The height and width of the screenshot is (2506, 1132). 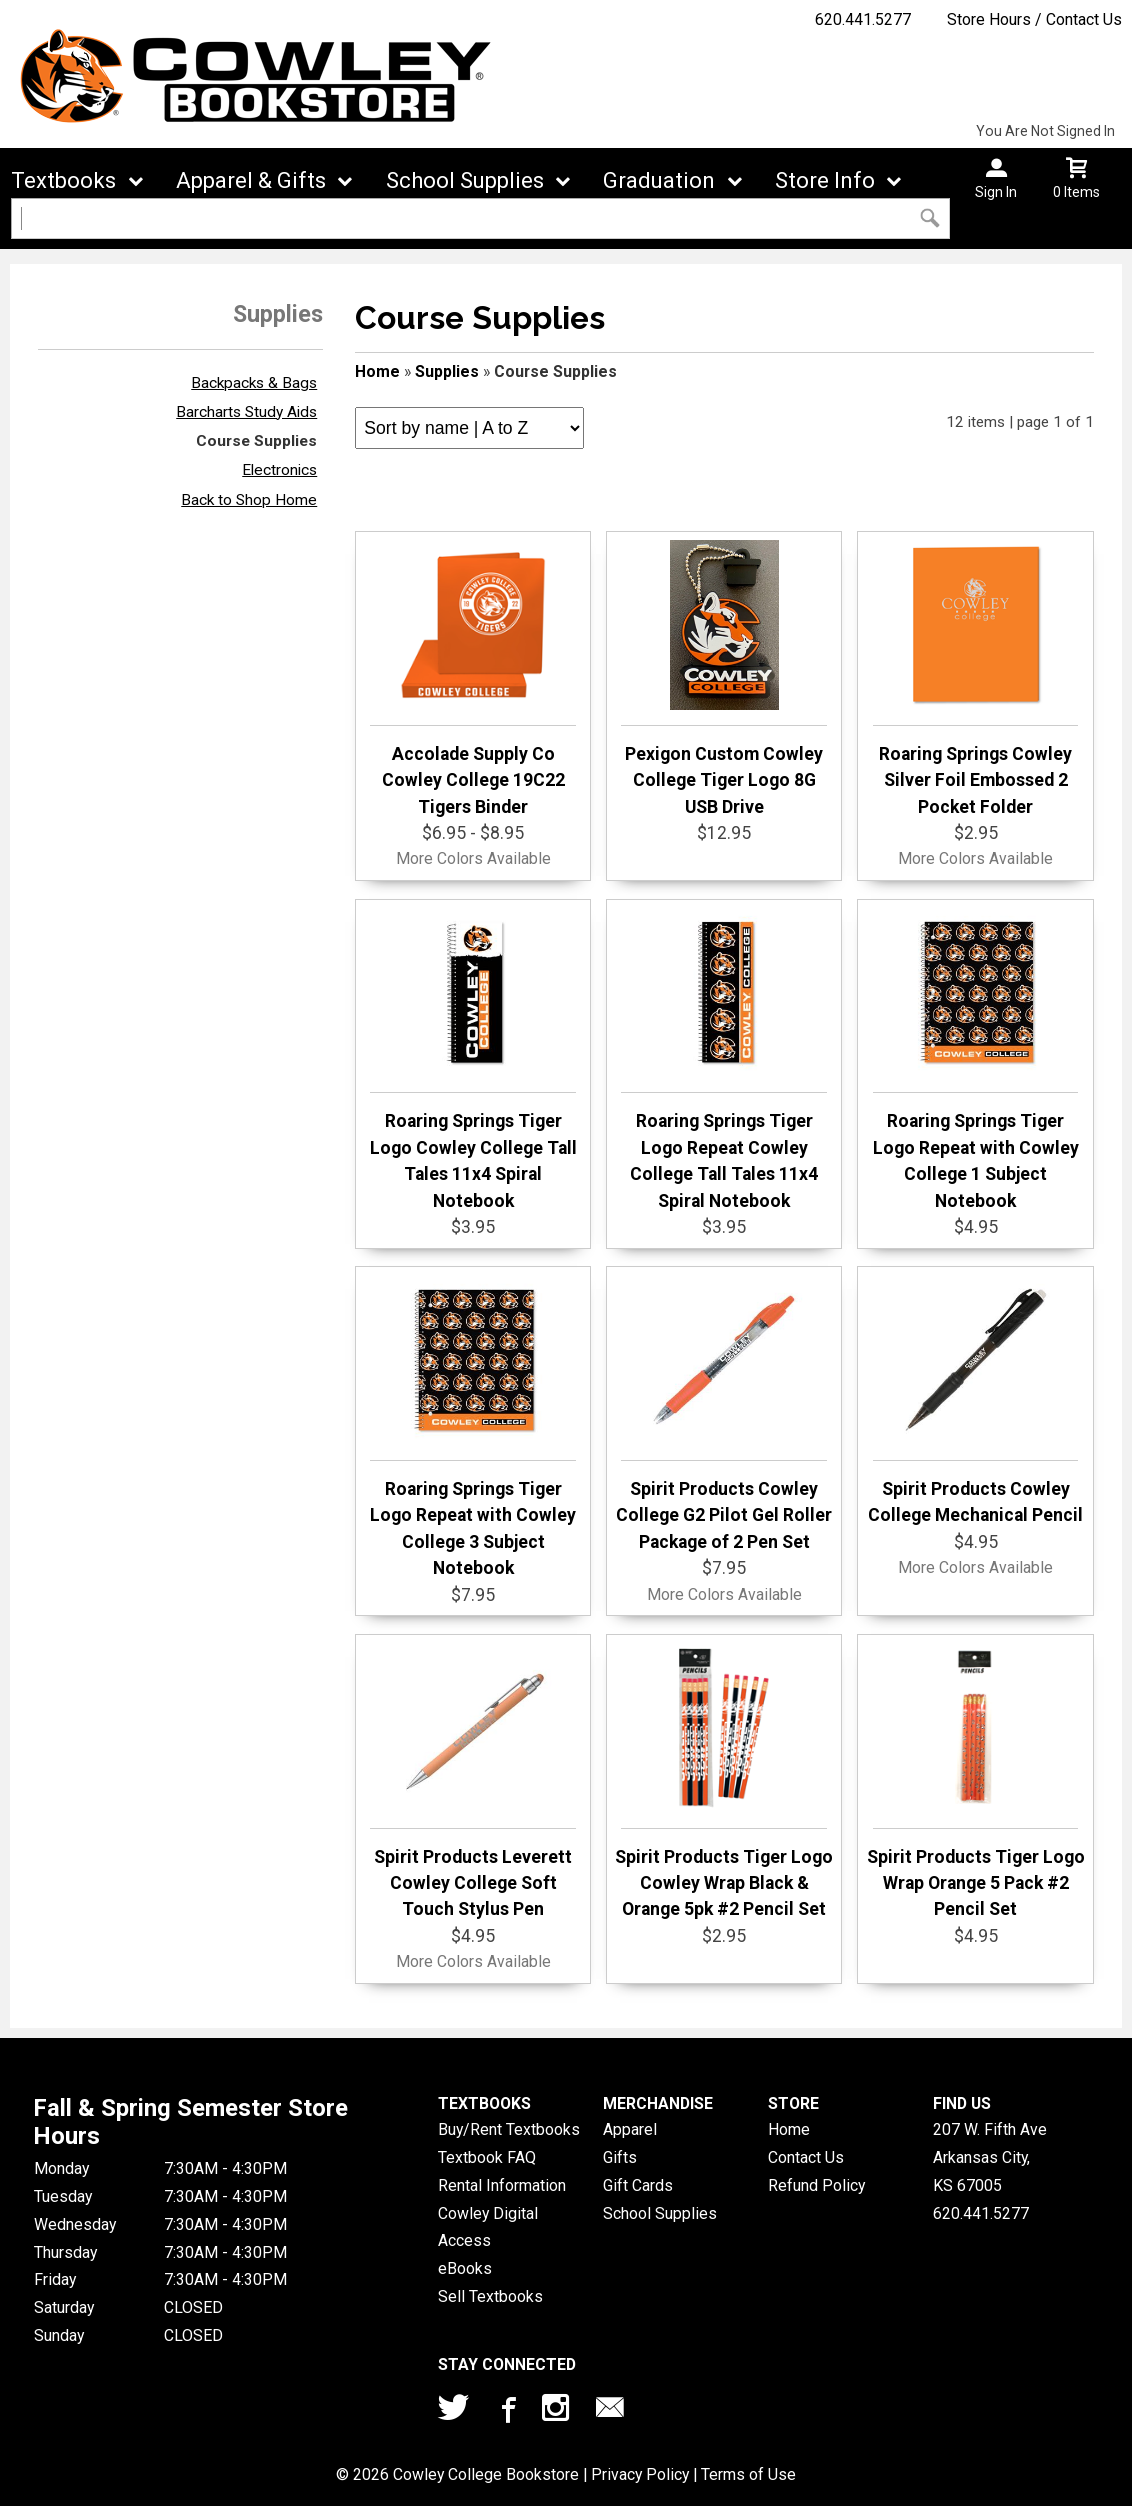 What do you see at coordinates (509, 2129) in the screenshot?
I see `Buy/Rent Textbooks` at bounding box center [509, 2129].